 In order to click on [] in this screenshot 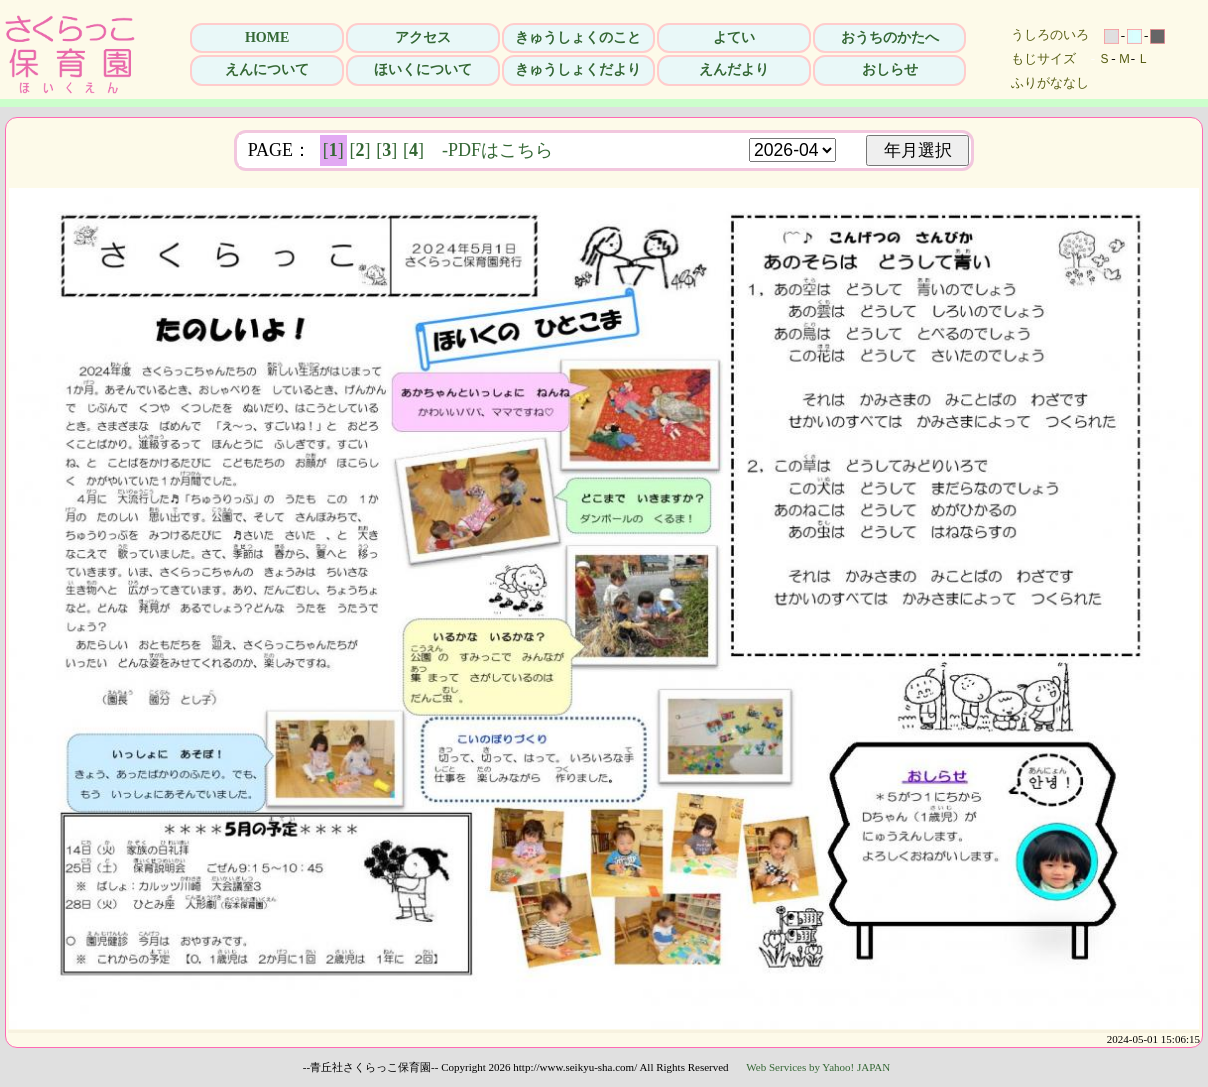, I will do `click(333, 150)`.